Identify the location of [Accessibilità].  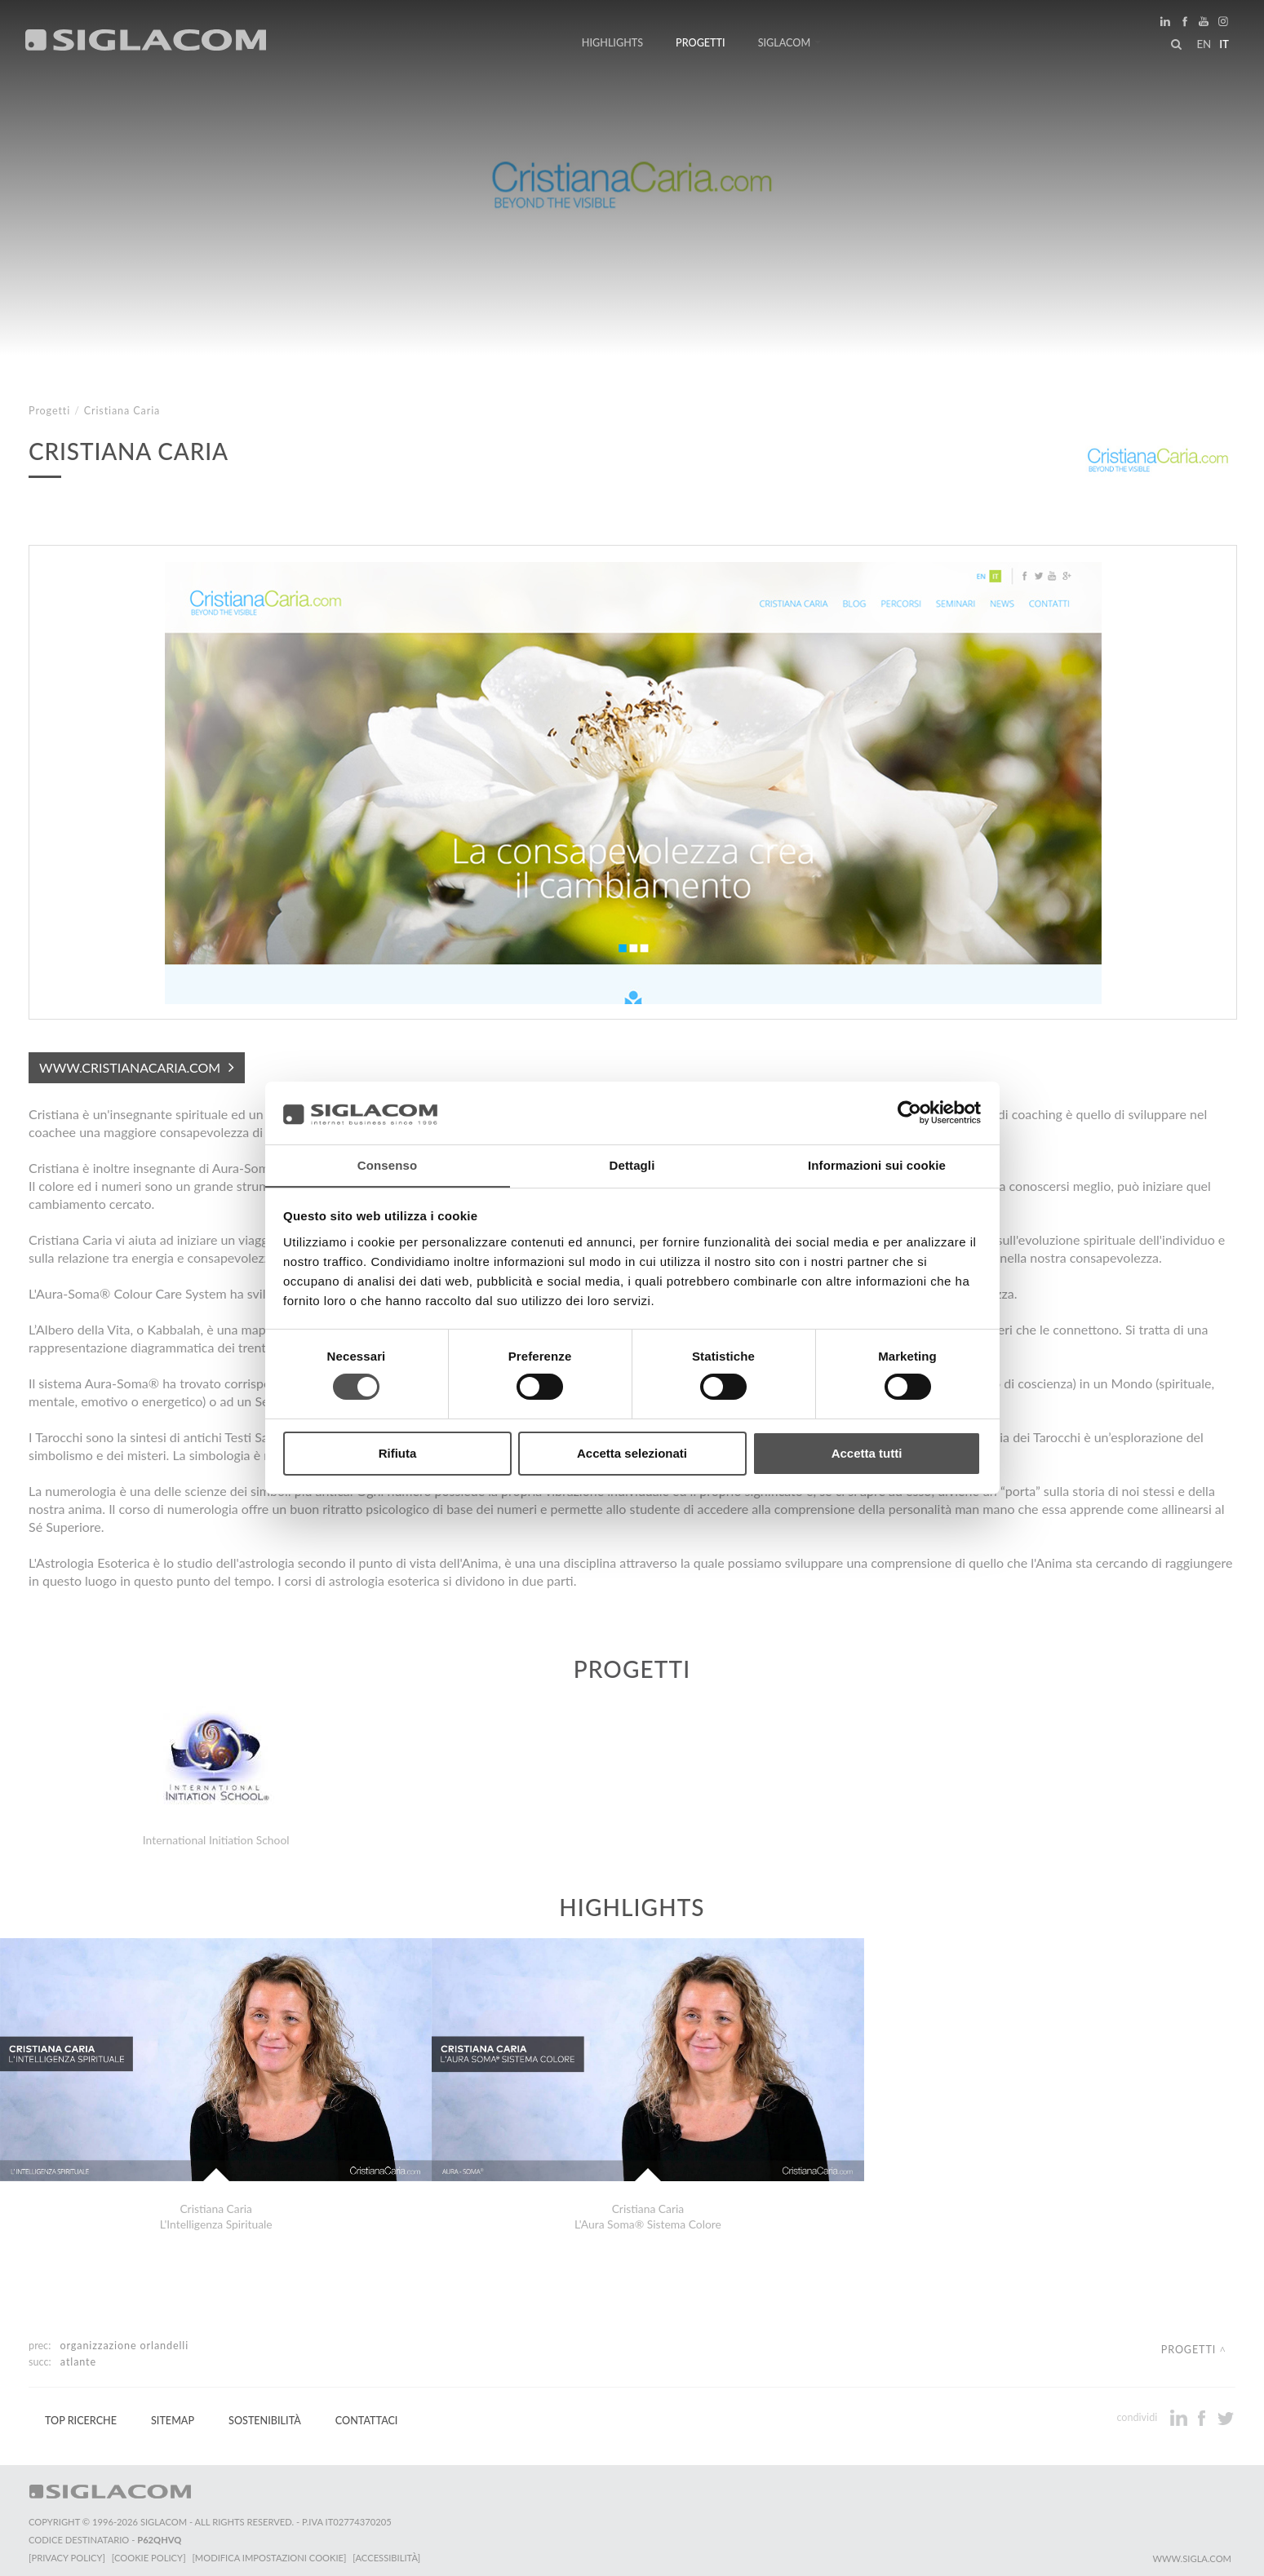
(387, 2552).